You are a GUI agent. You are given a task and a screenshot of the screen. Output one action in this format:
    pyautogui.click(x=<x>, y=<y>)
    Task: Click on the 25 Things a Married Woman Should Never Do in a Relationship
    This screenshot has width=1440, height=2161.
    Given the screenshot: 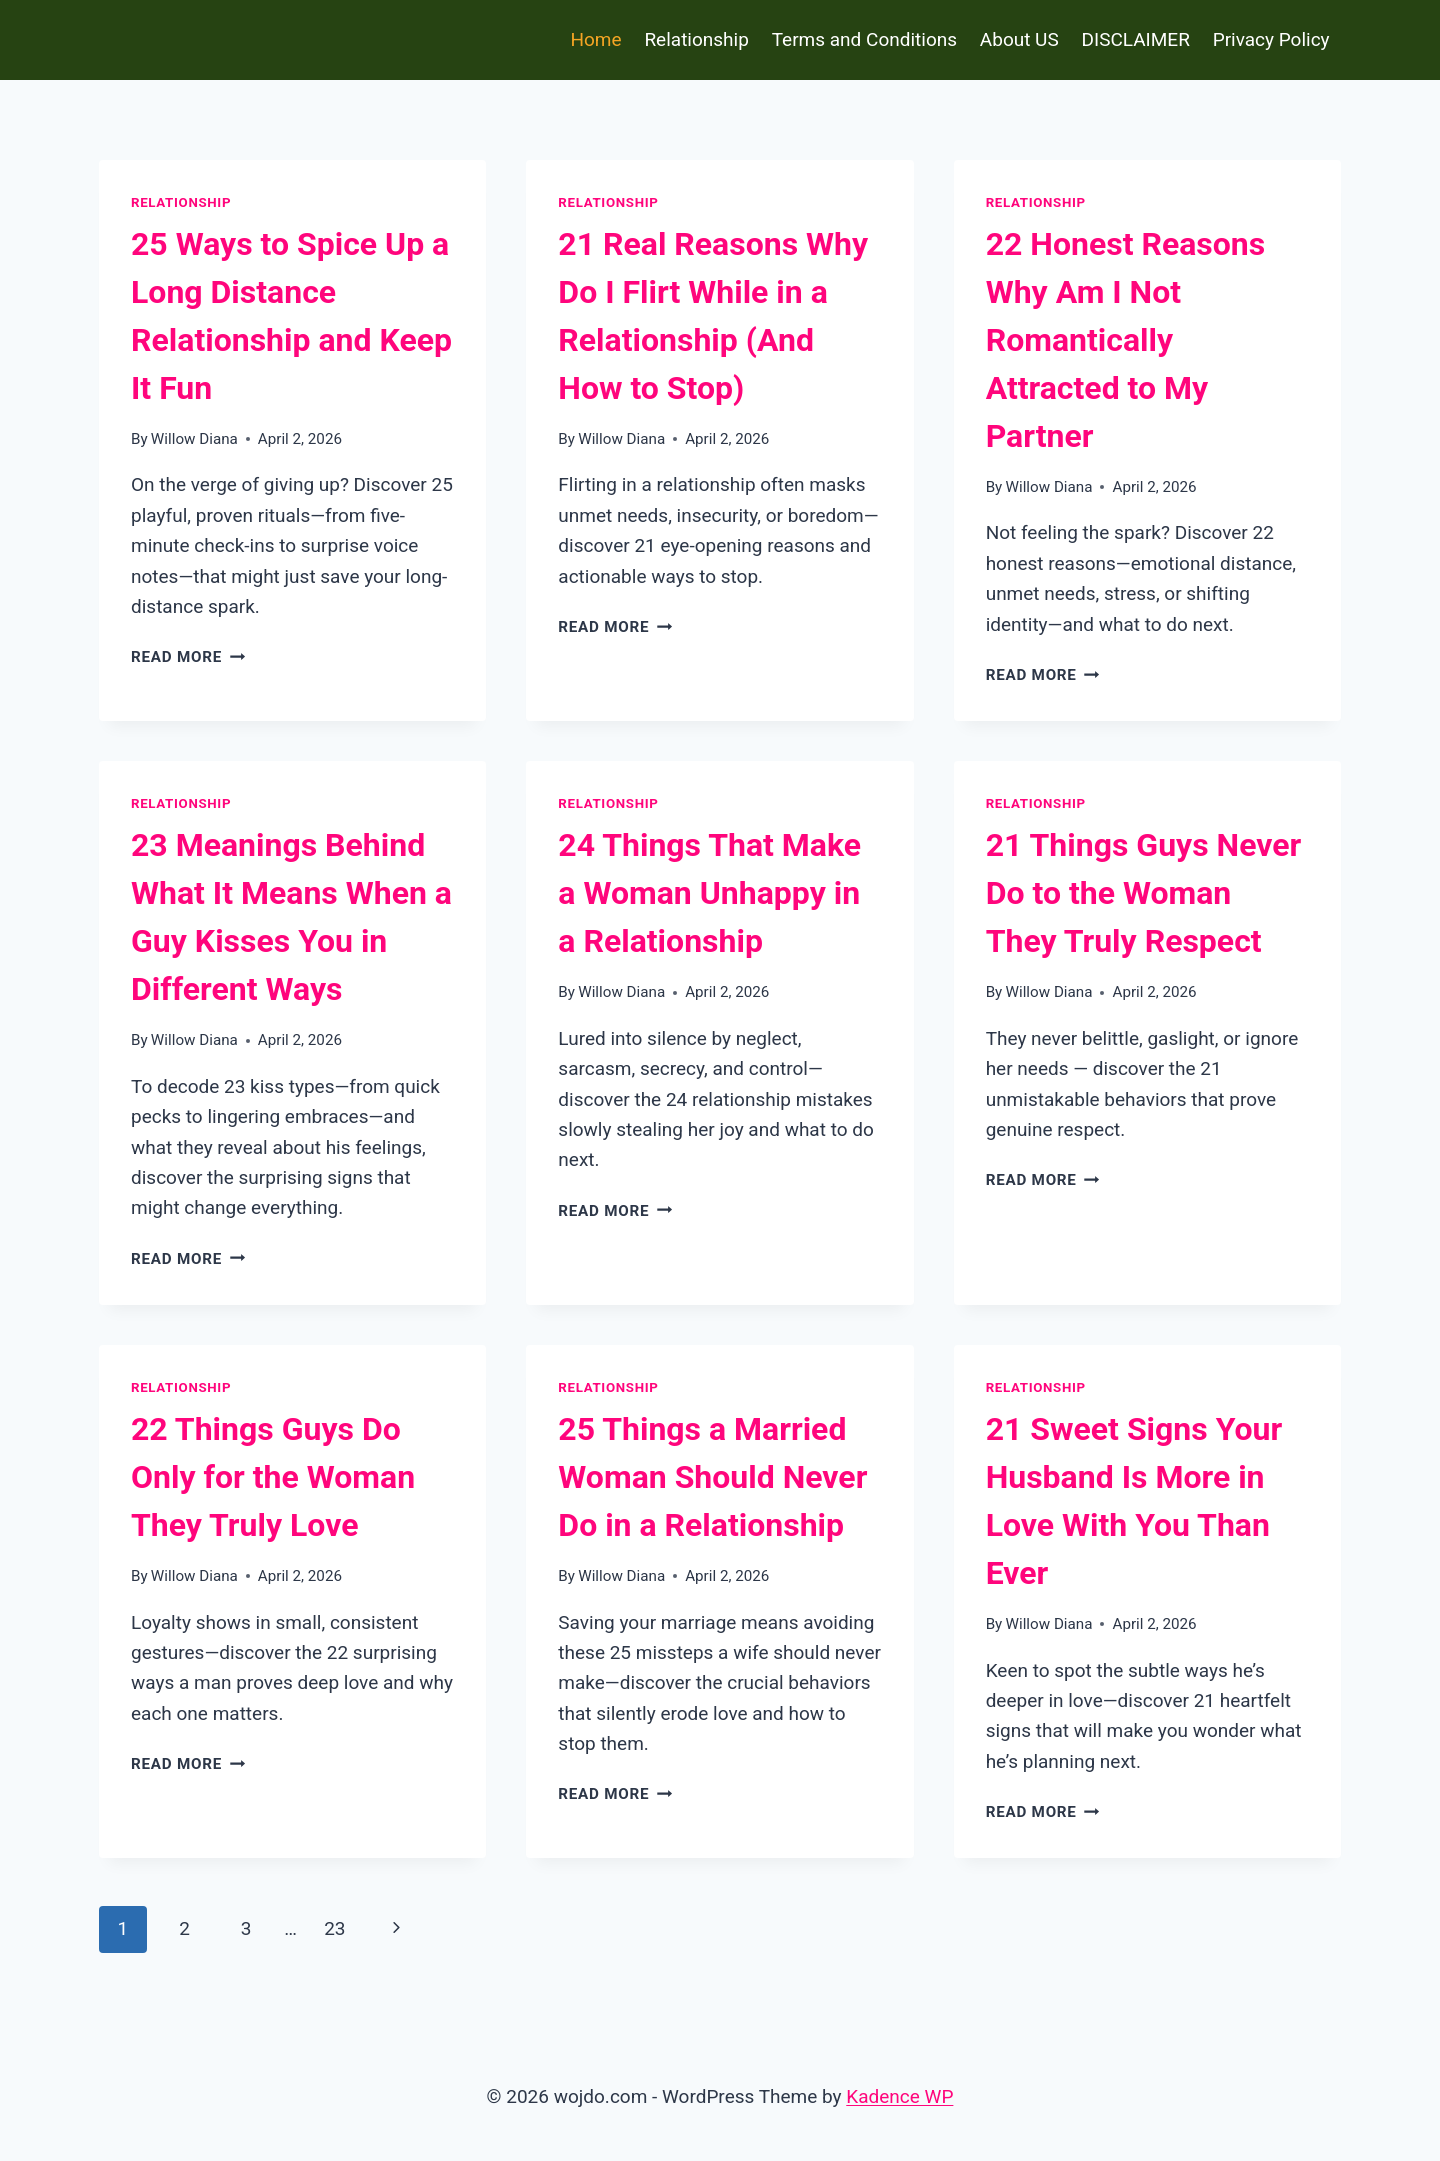 What is the action you would take?
    pyautogui.click(x=712, y=1477)
    